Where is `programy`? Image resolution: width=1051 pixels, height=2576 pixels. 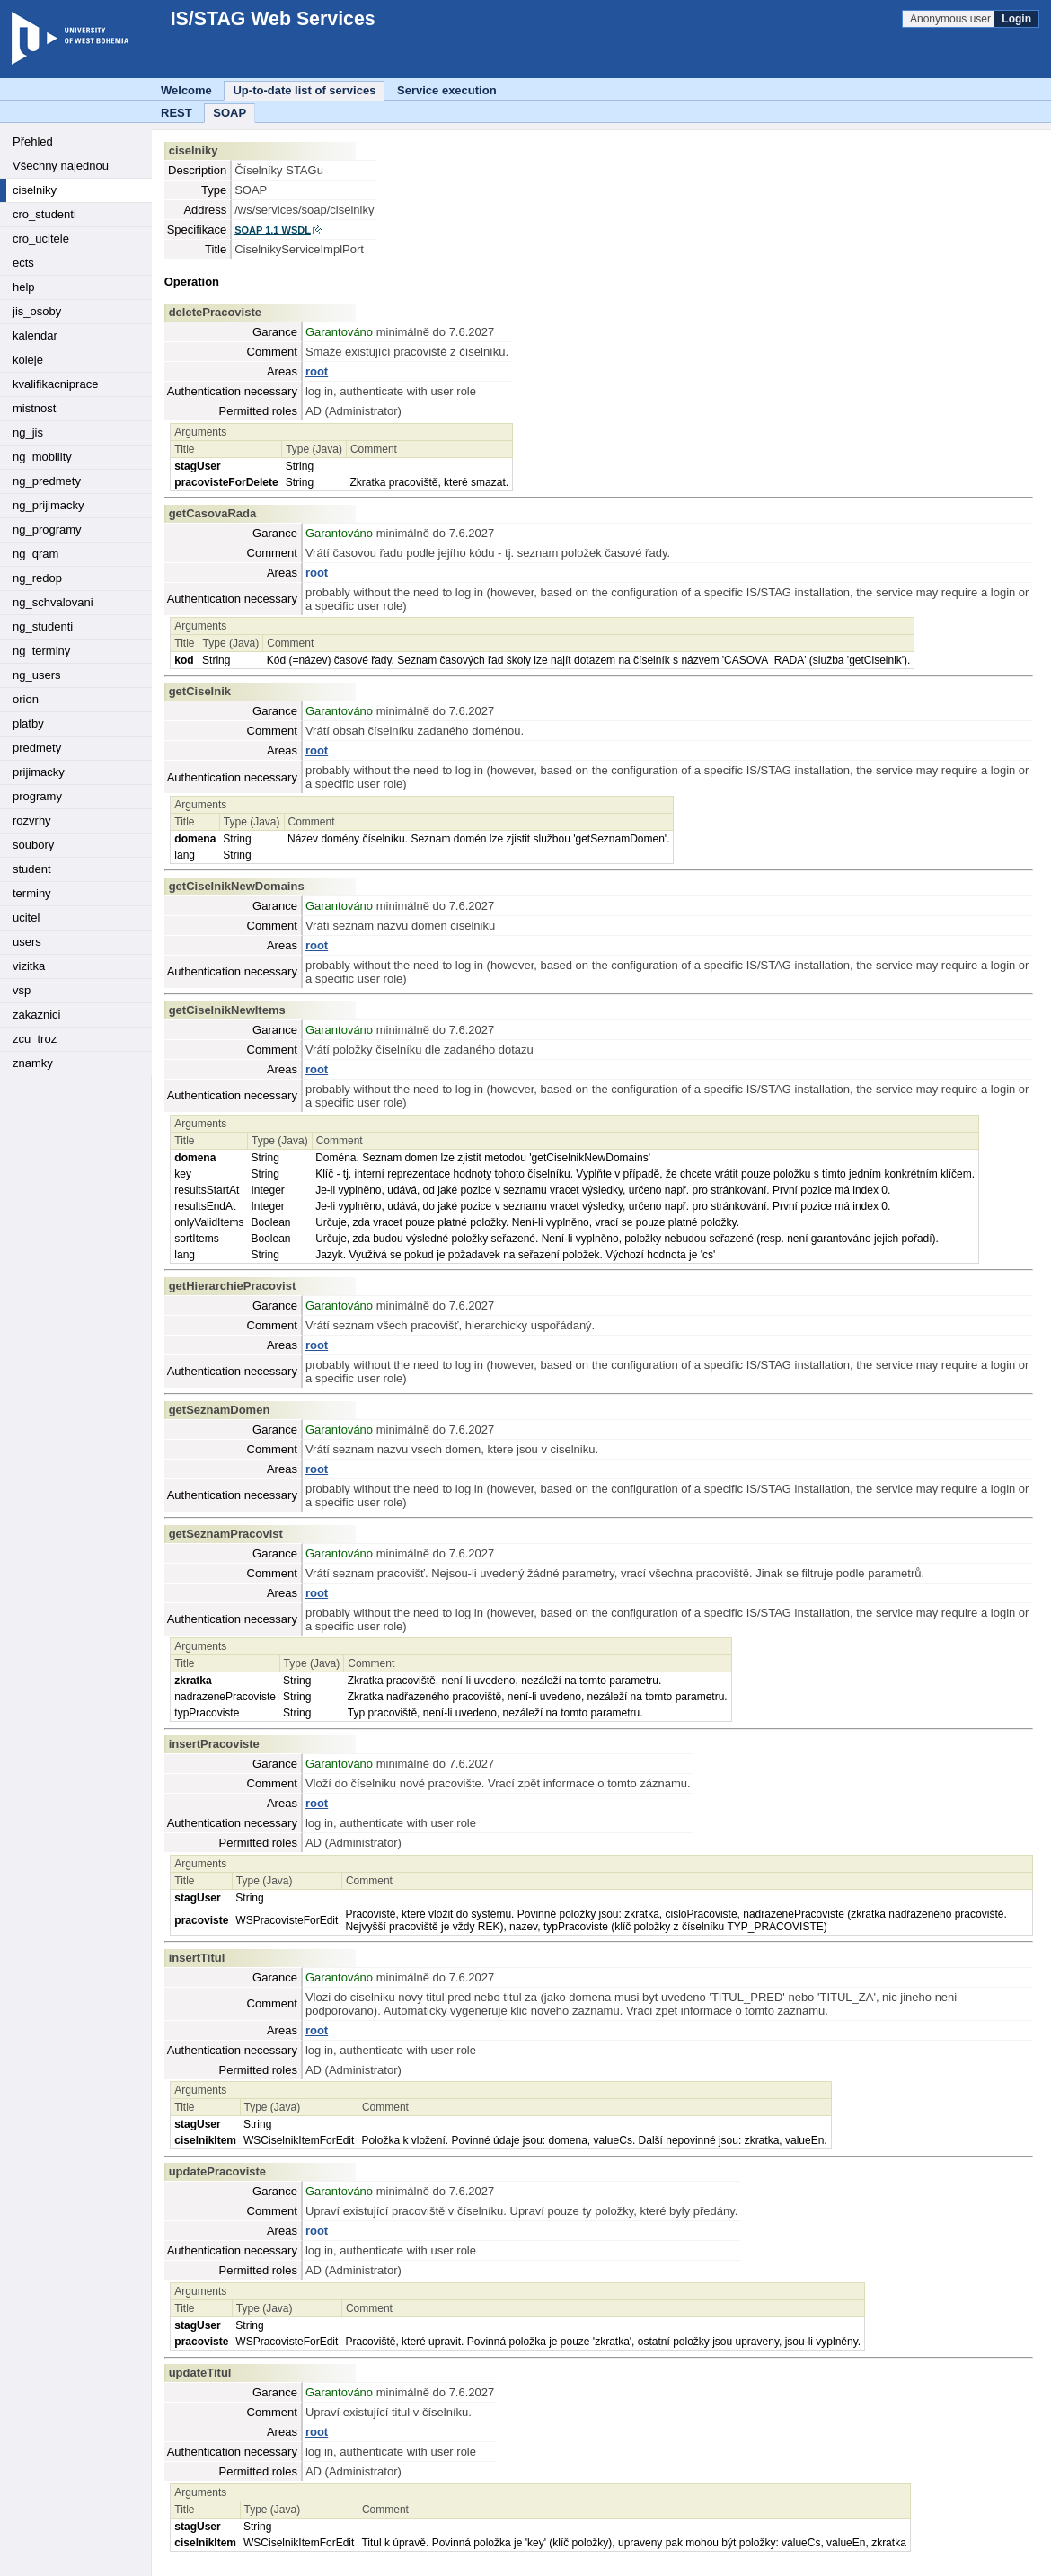 programy is located at coordinates (37, 796).